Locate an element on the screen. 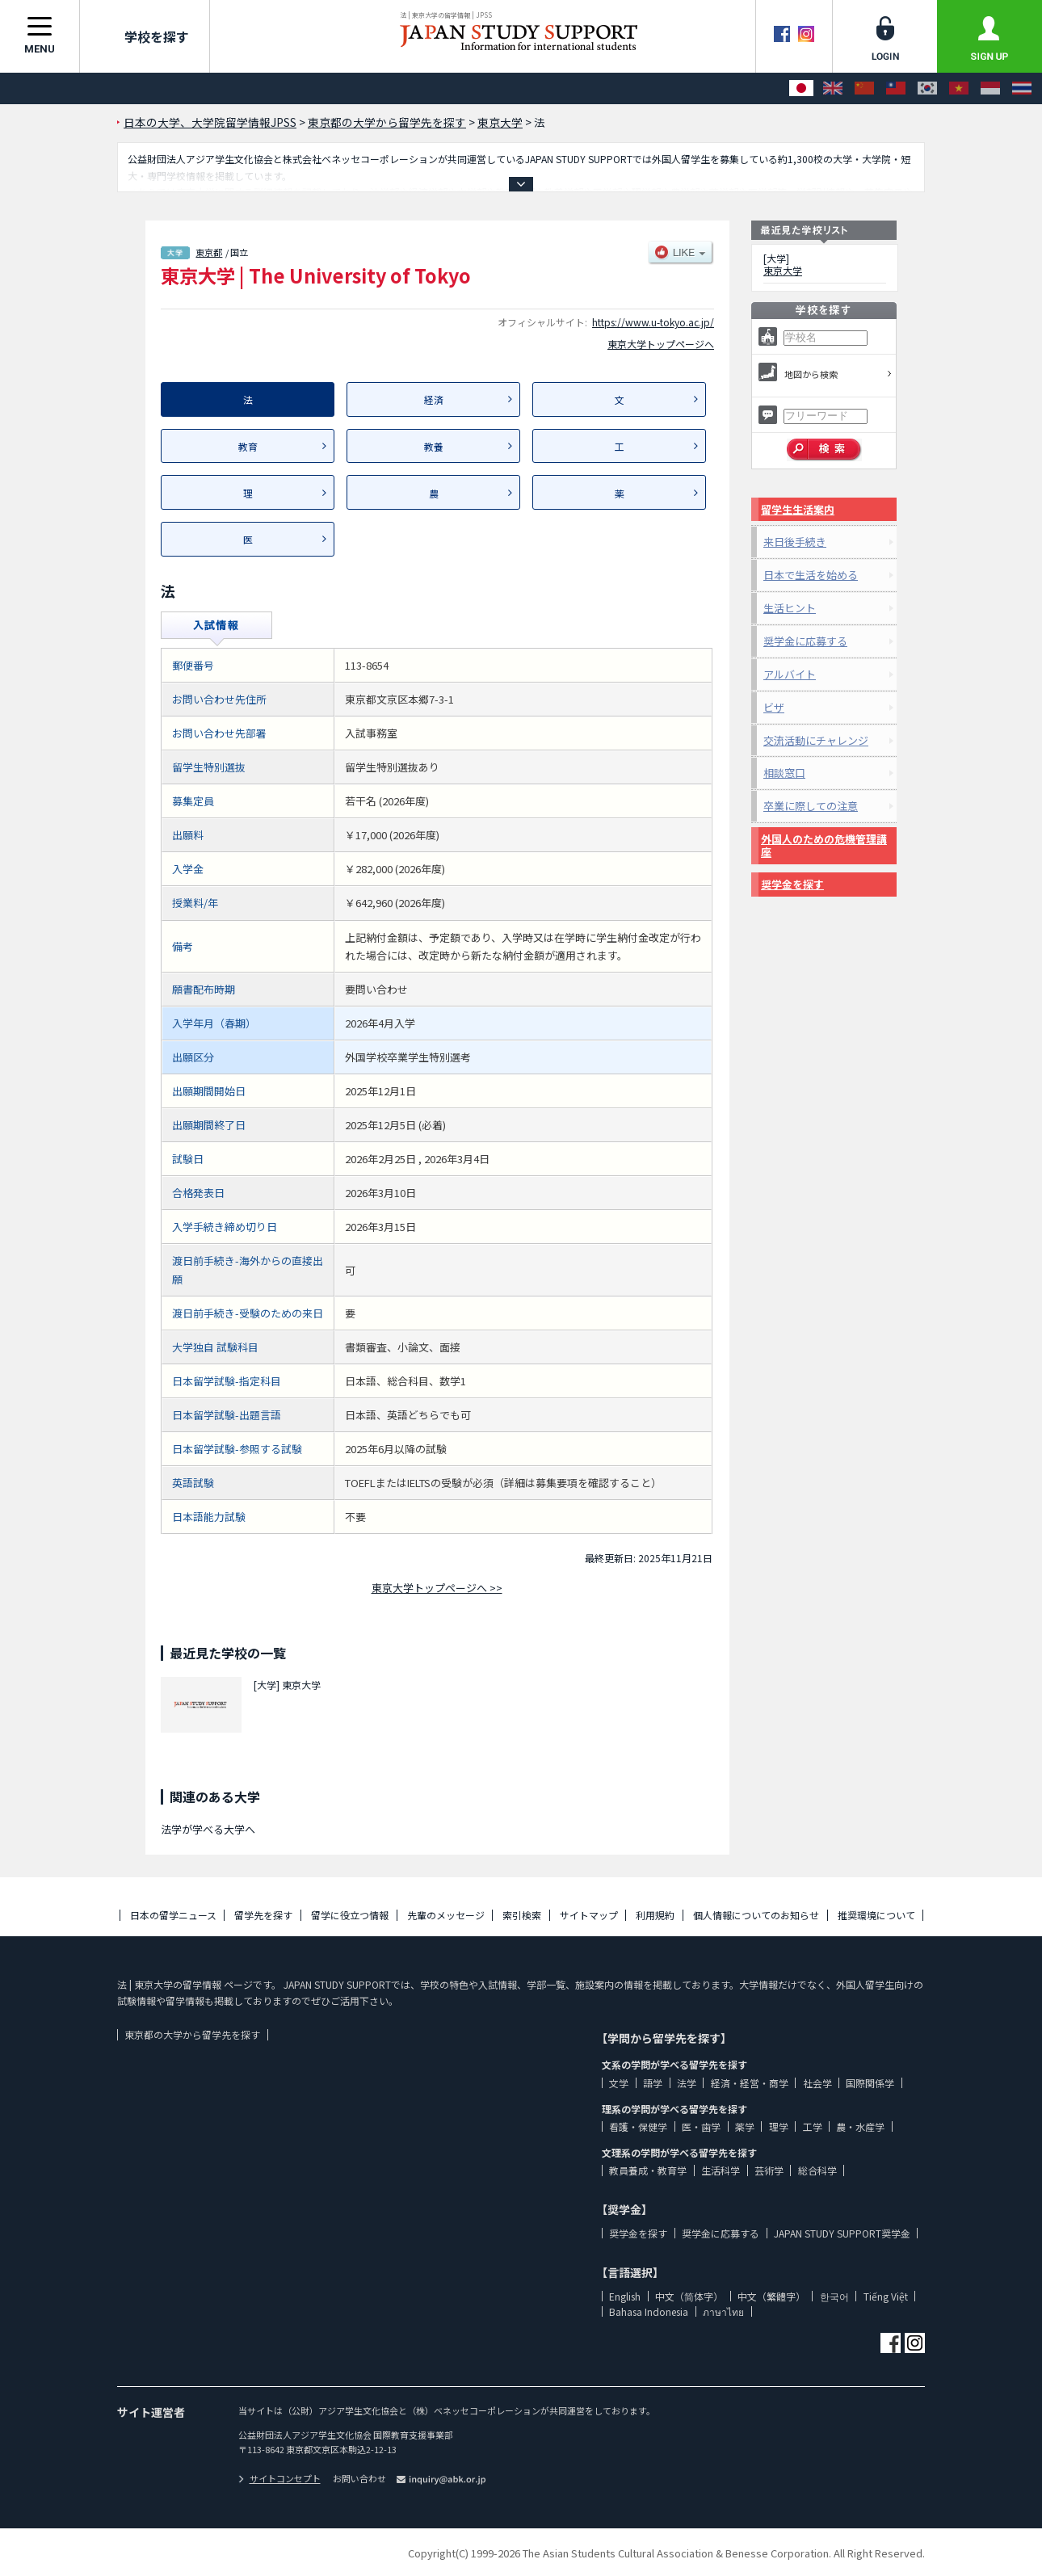  相談窓口 is located at coordinates (784, 772).